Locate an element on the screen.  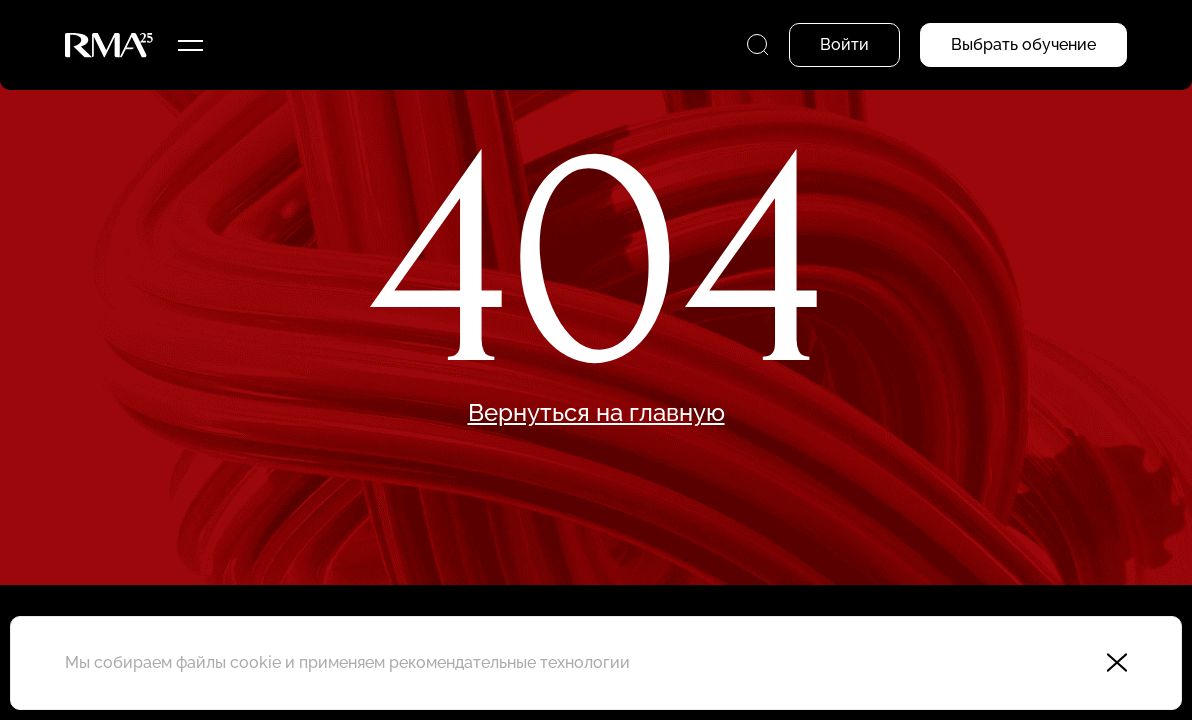
Выбрать обучение is located at coordinates (1023, 44).